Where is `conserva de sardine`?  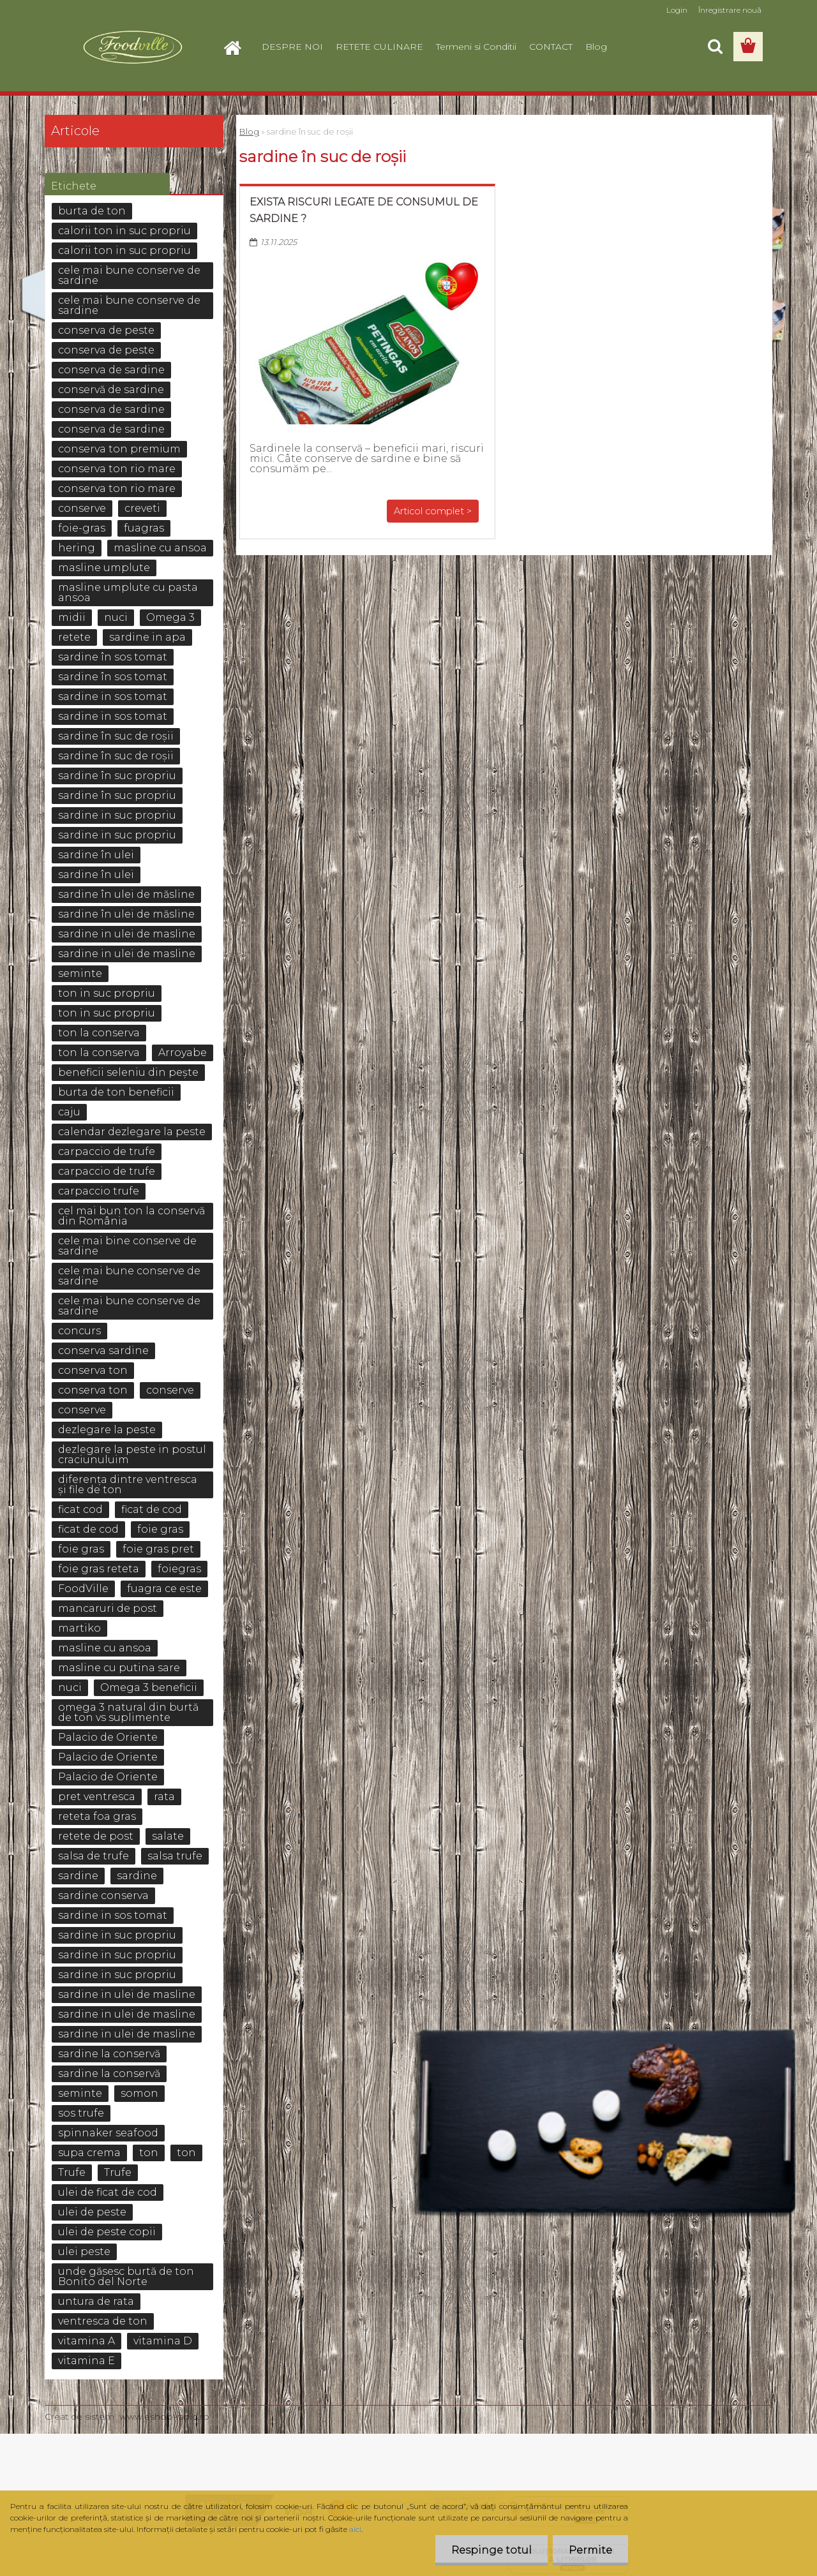 conserva de sardine is located at coordinates (111, 370).